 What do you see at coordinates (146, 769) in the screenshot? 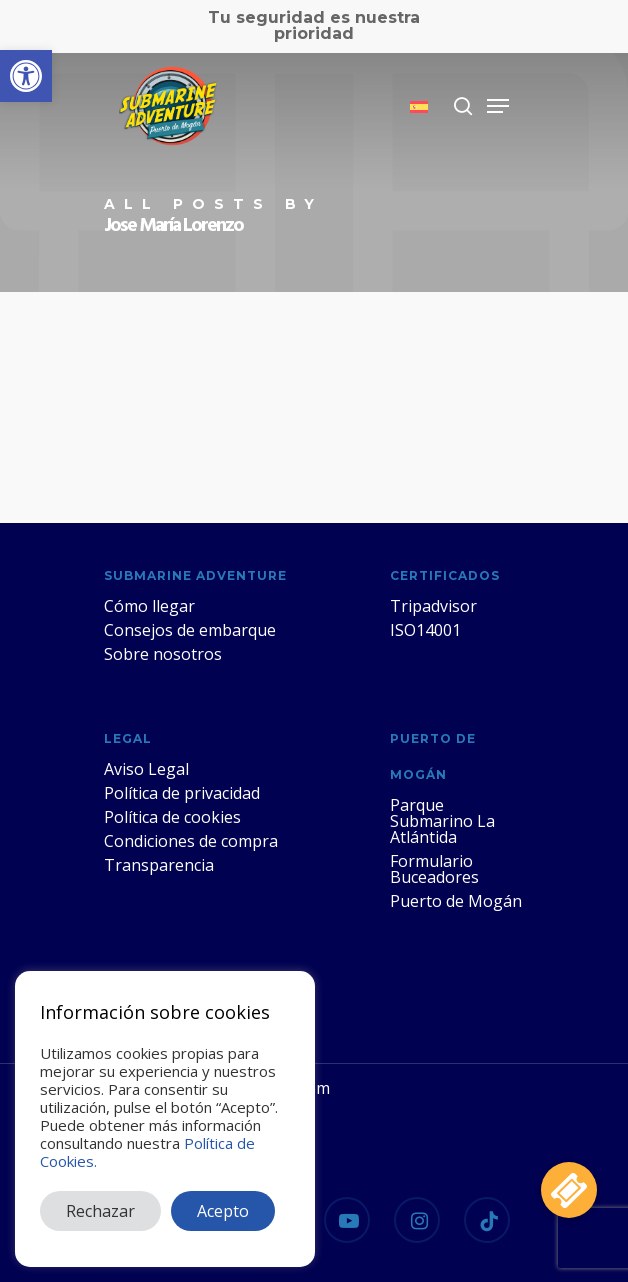
I see `Aviso Legal` at bounding box center [146, 769].